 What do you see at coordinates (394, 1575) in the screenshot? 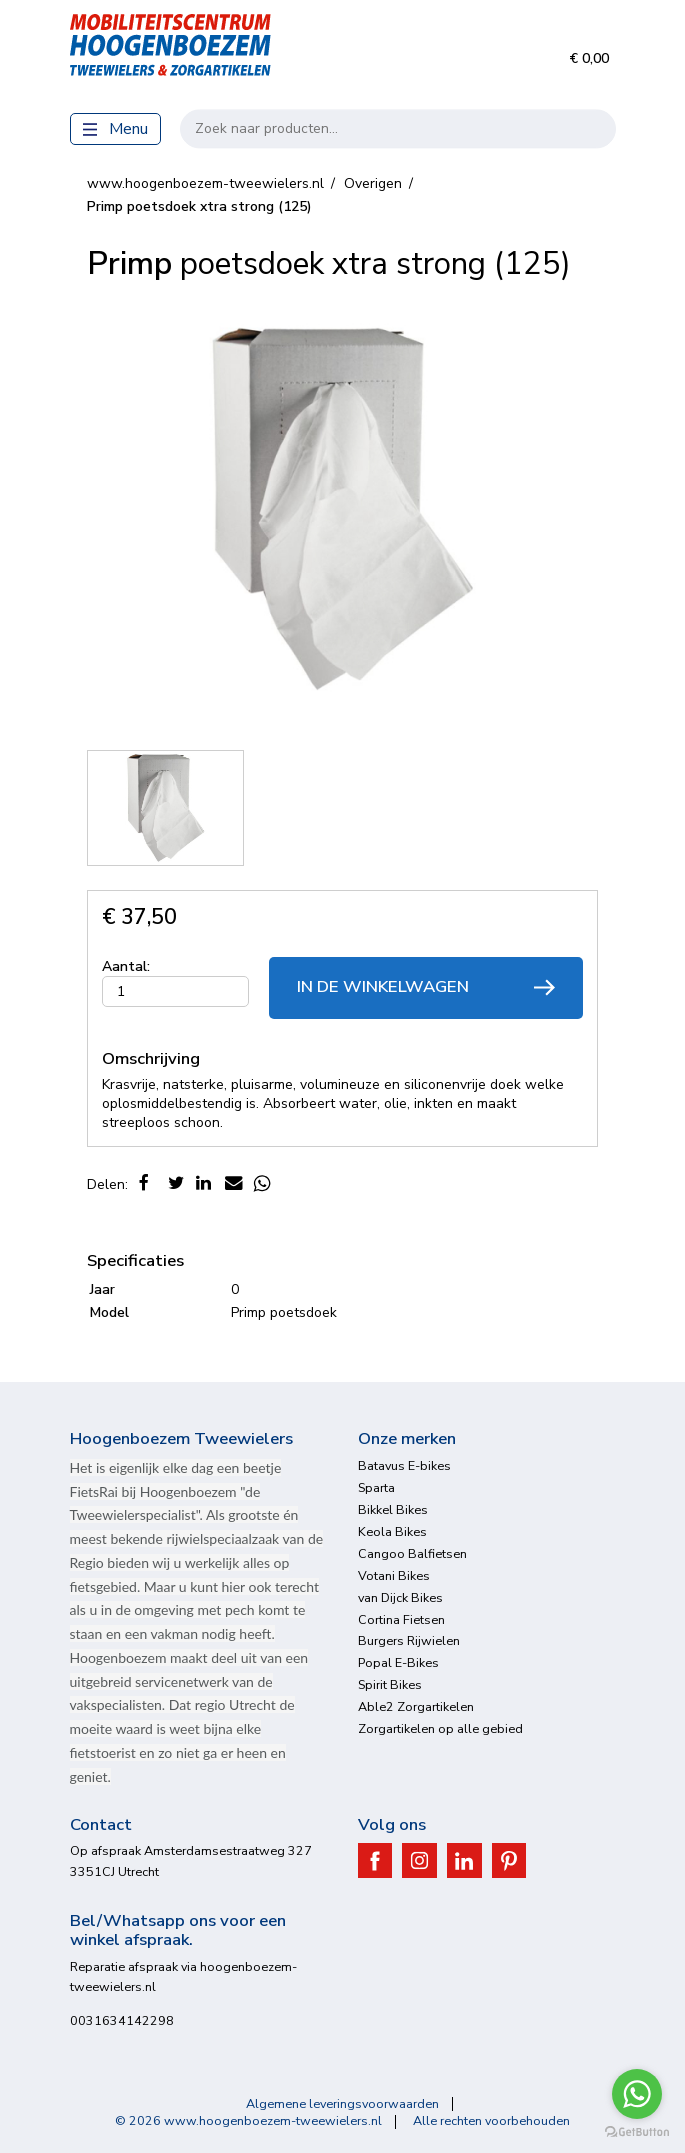
I see `Votani Bikes` at bounding box center [394, 1575].